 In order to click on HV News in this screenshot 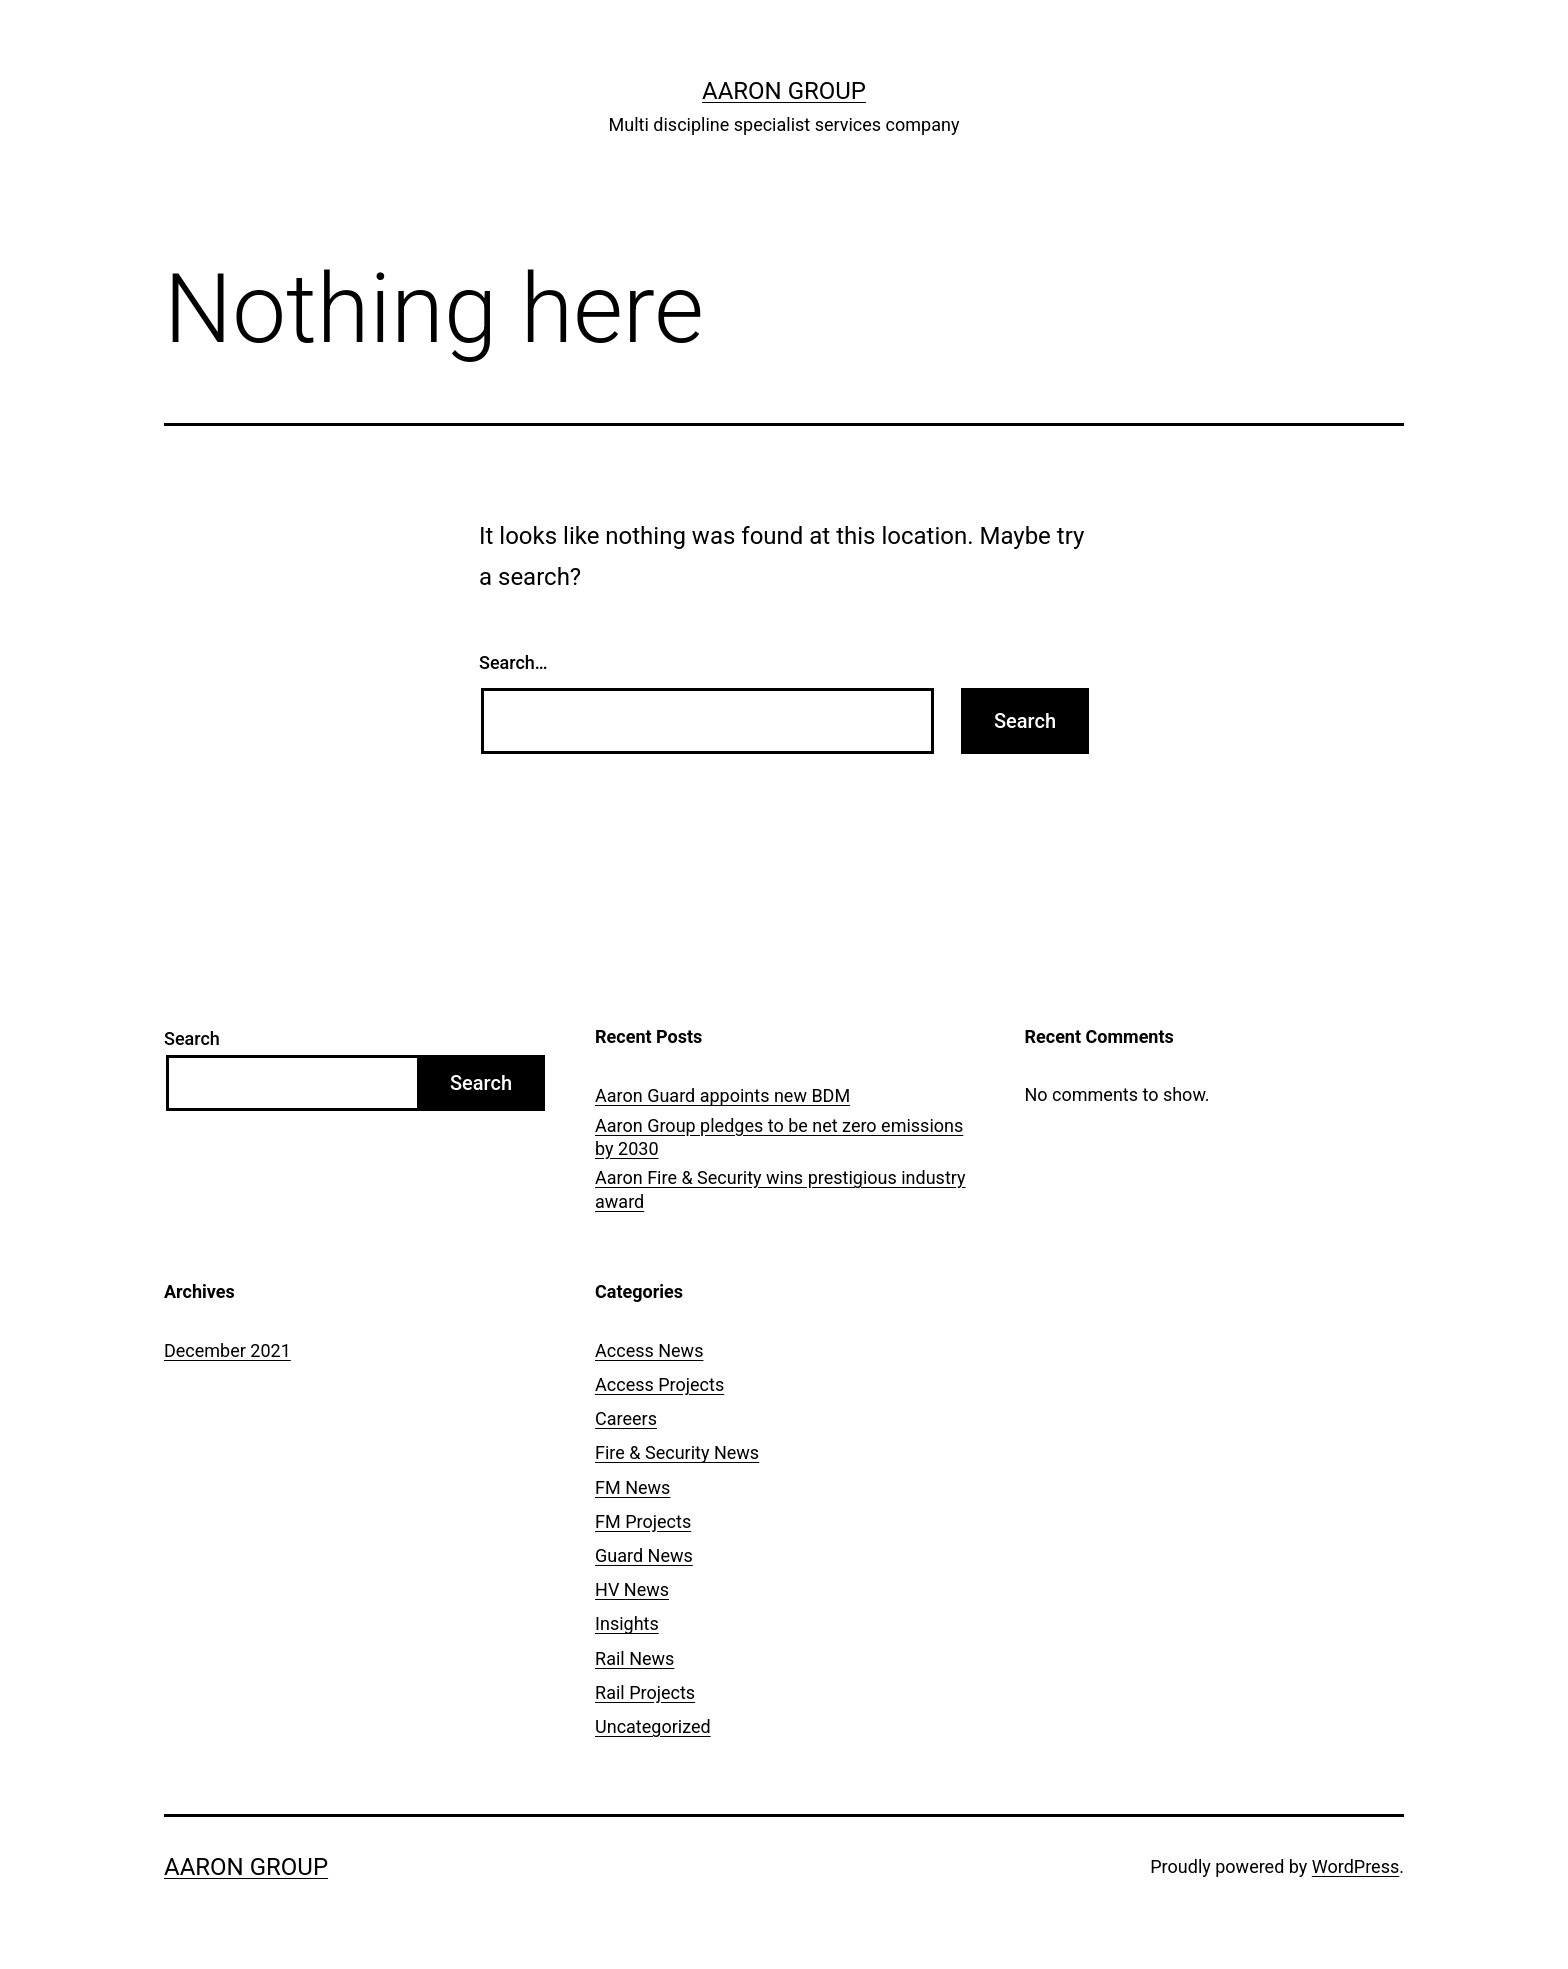, I will do `click(632, 1589)`.